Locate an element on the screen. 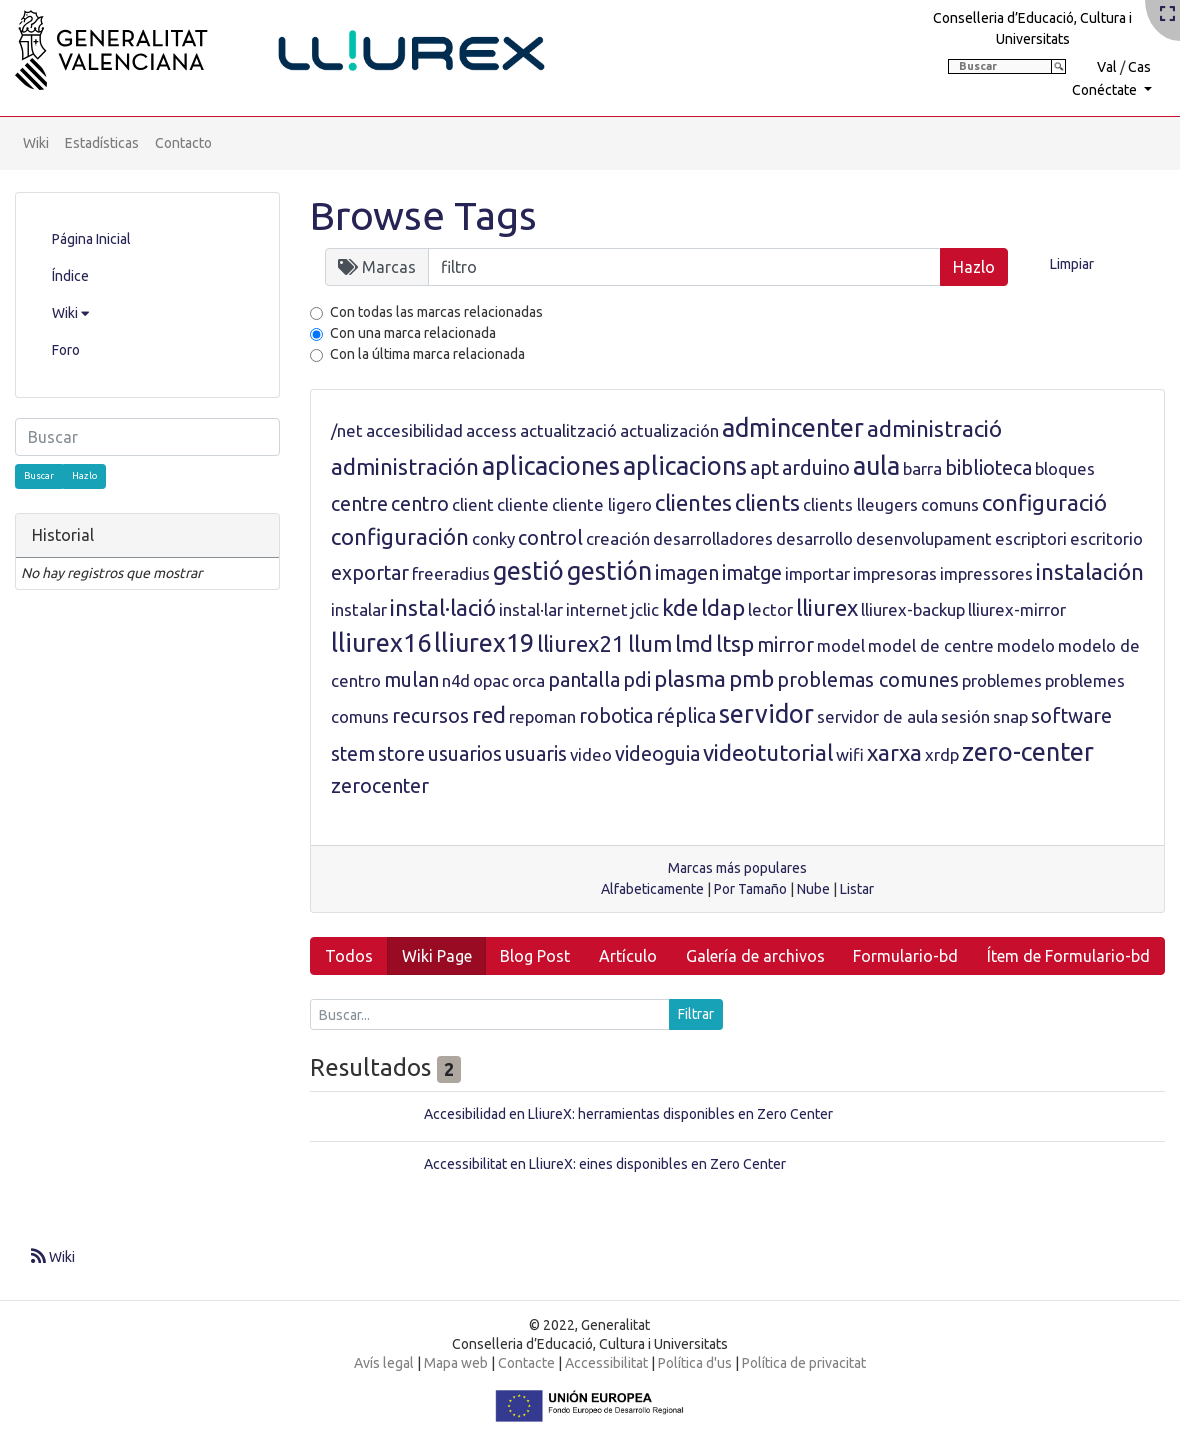 This screenshot has width=1180, height=1430. lliurex16 is located at coordinates (381, 643).